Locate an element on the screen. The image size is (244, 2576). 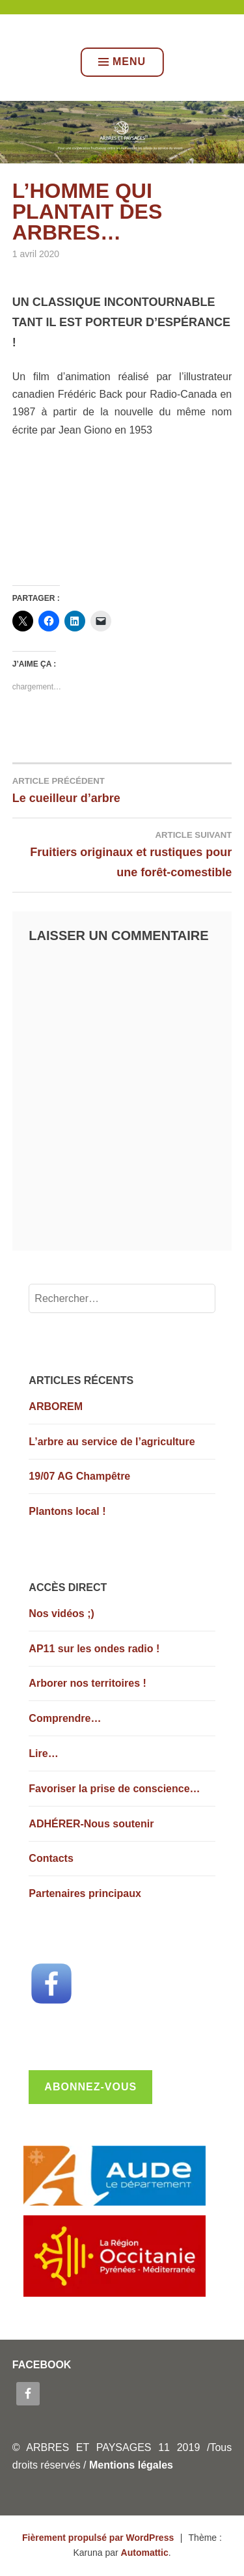
Plantons local ! is located at coordinates (67, 1511).